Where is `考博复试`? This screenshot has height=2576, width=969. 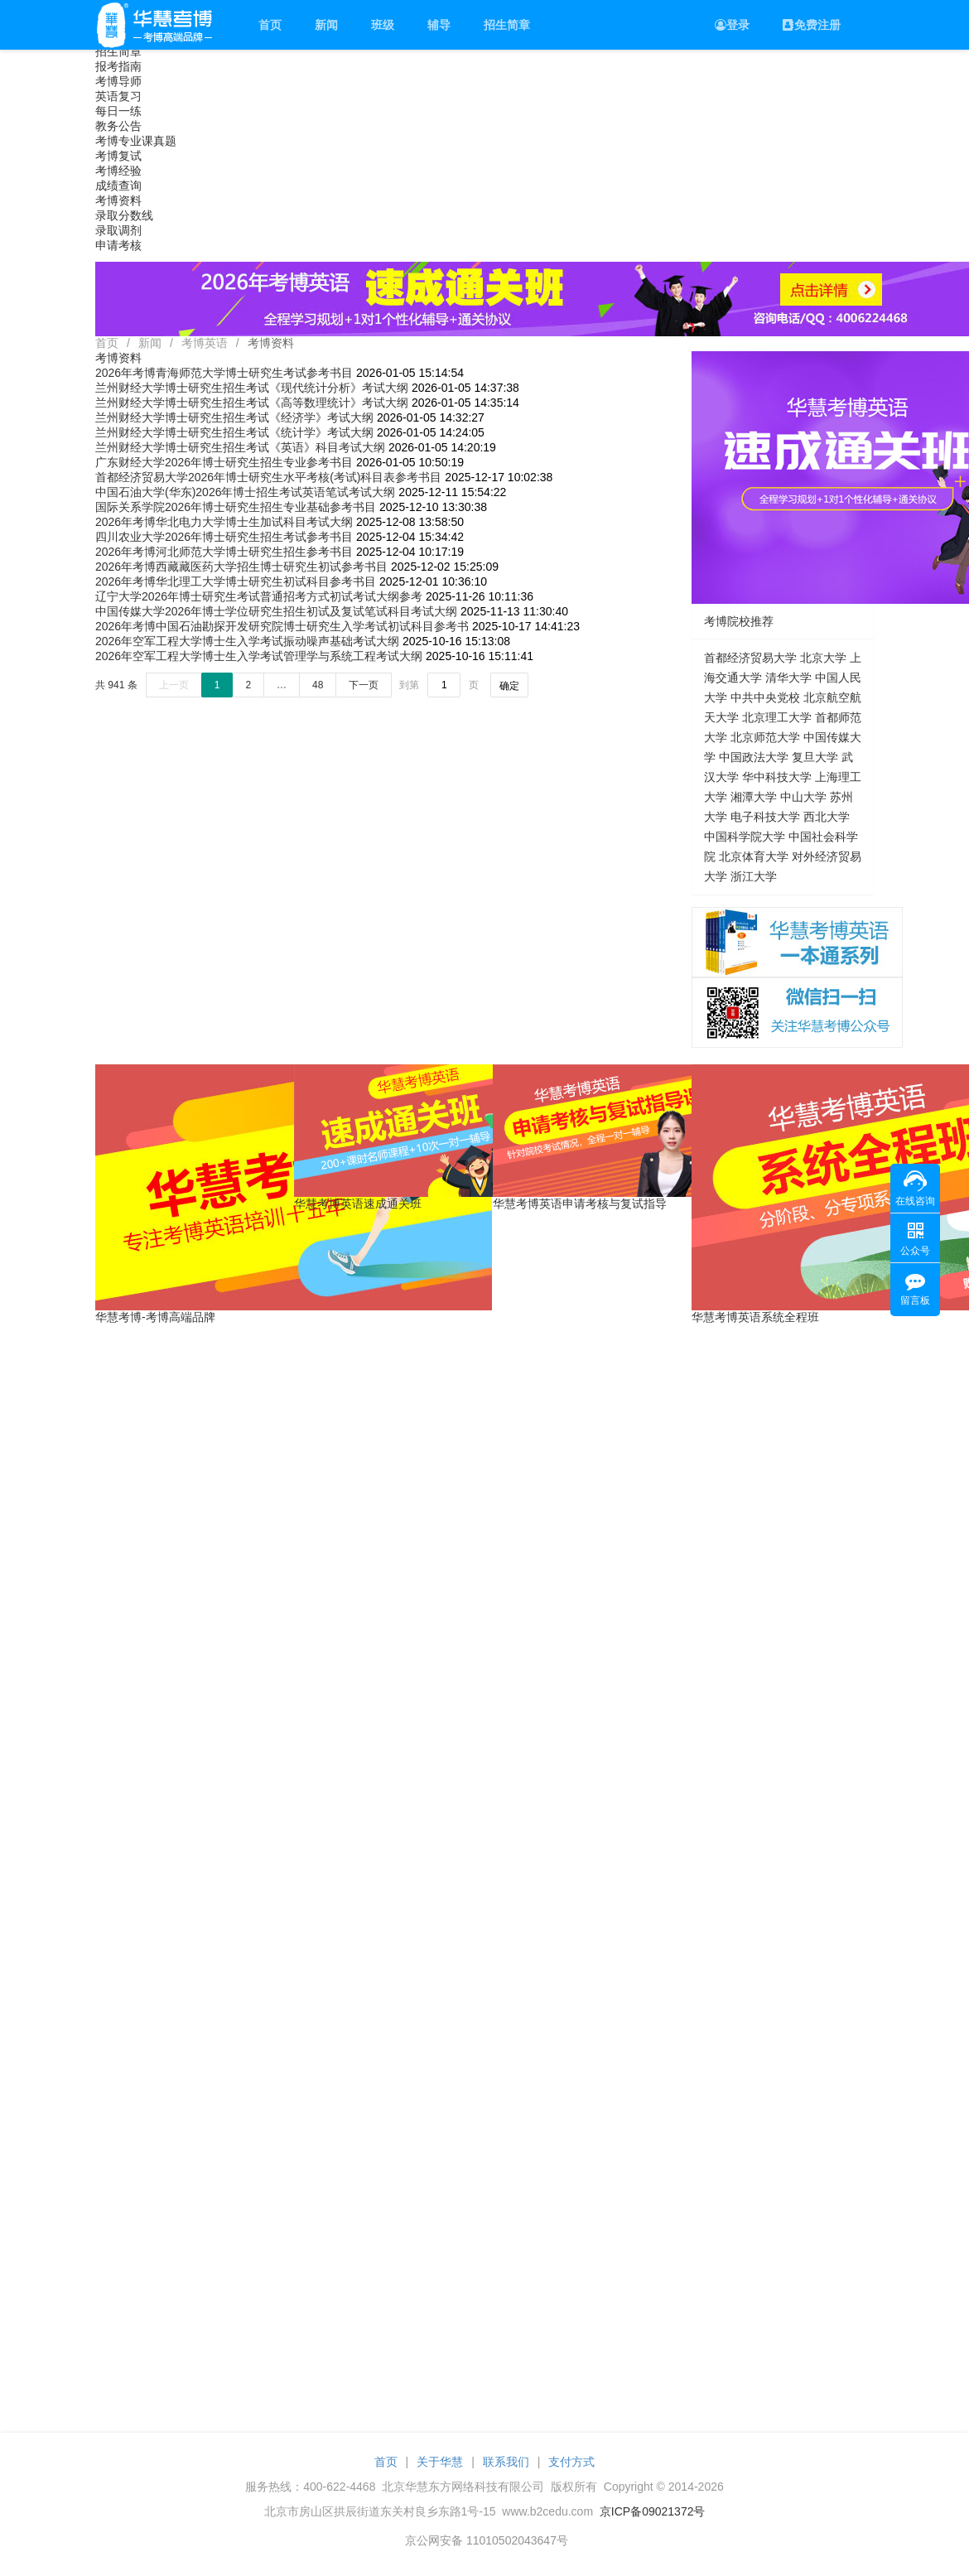
考博复试 is located at coordinates (118, 155).